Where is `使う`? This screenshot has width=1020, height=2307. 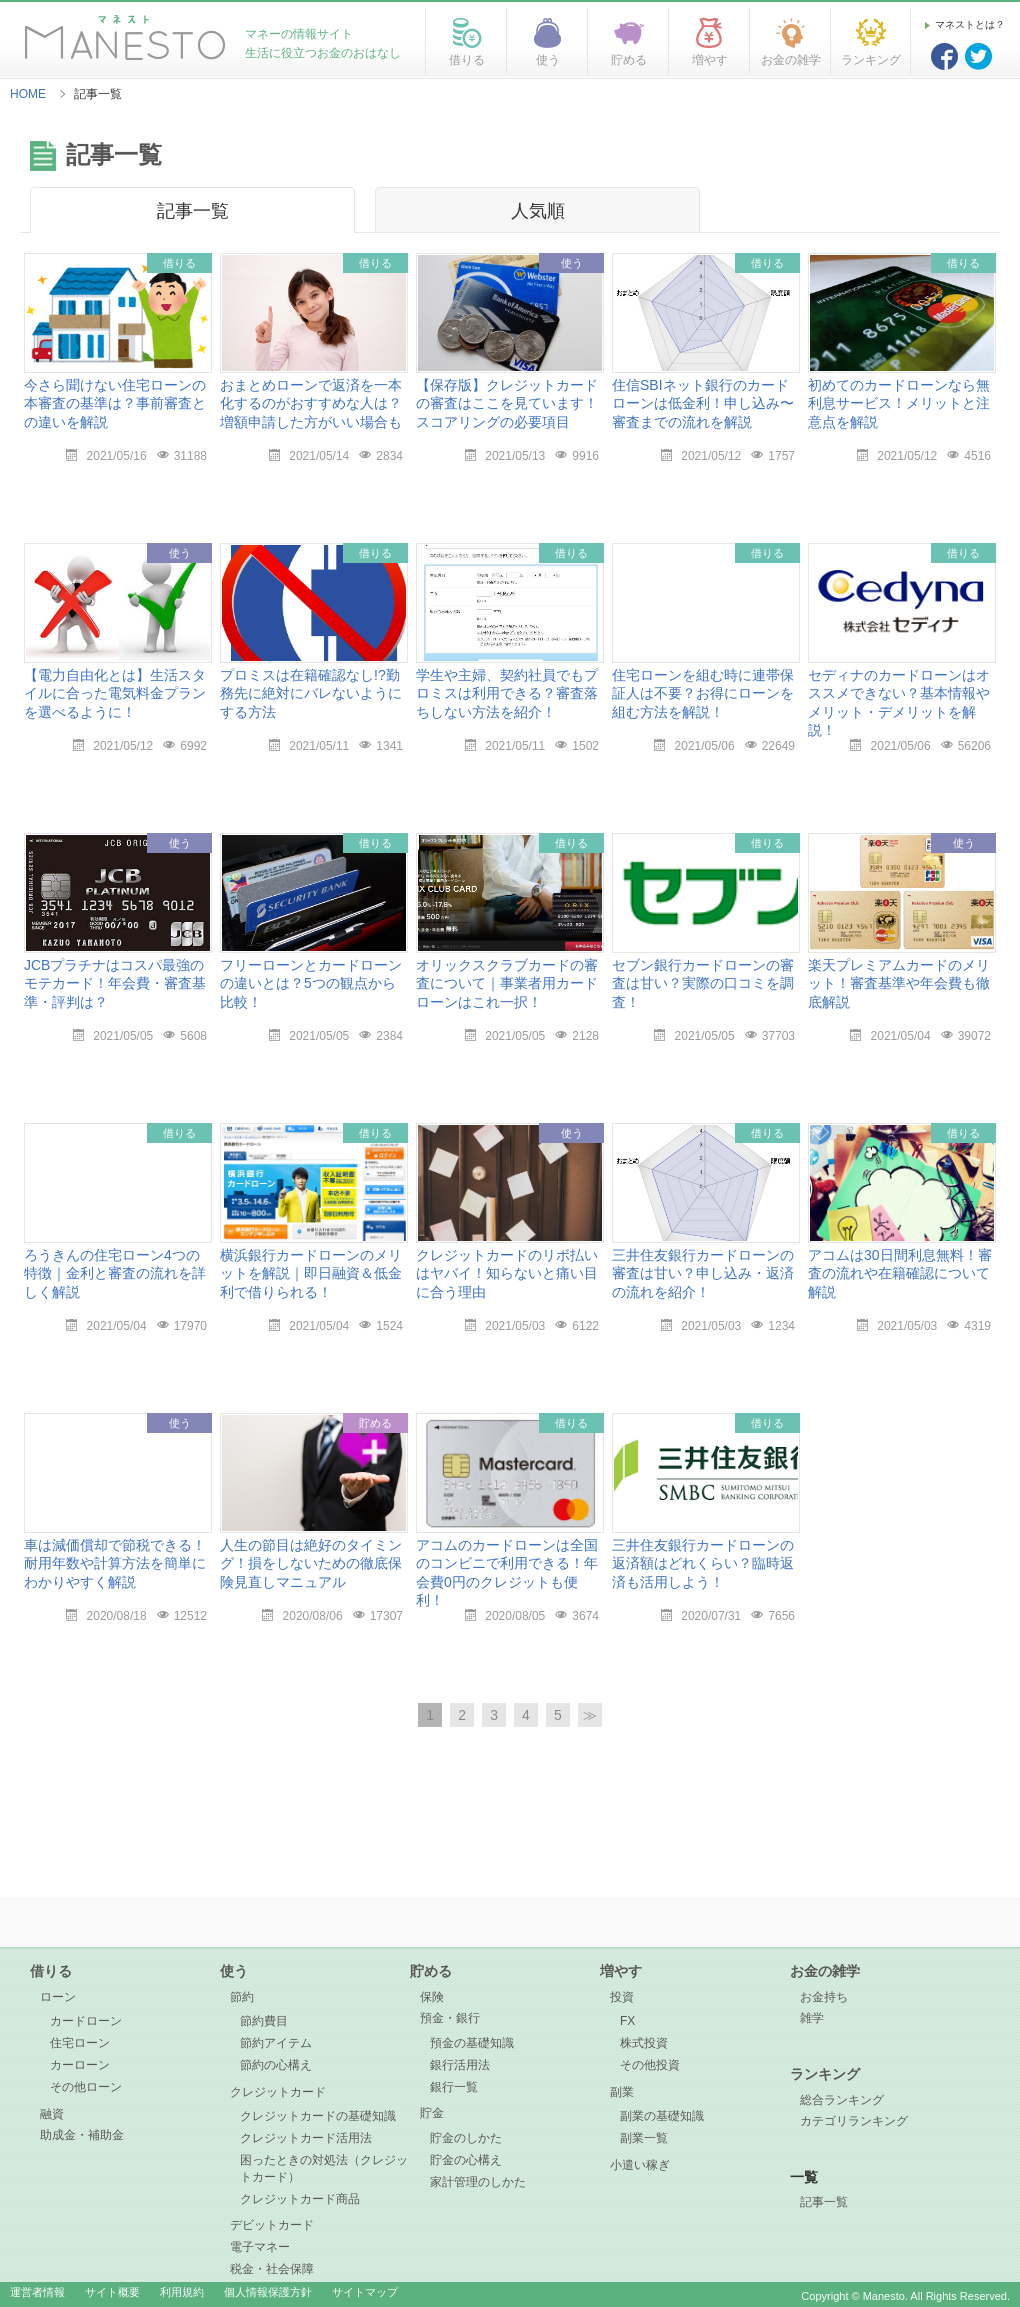
使う is located at coordinates (234, 1971).